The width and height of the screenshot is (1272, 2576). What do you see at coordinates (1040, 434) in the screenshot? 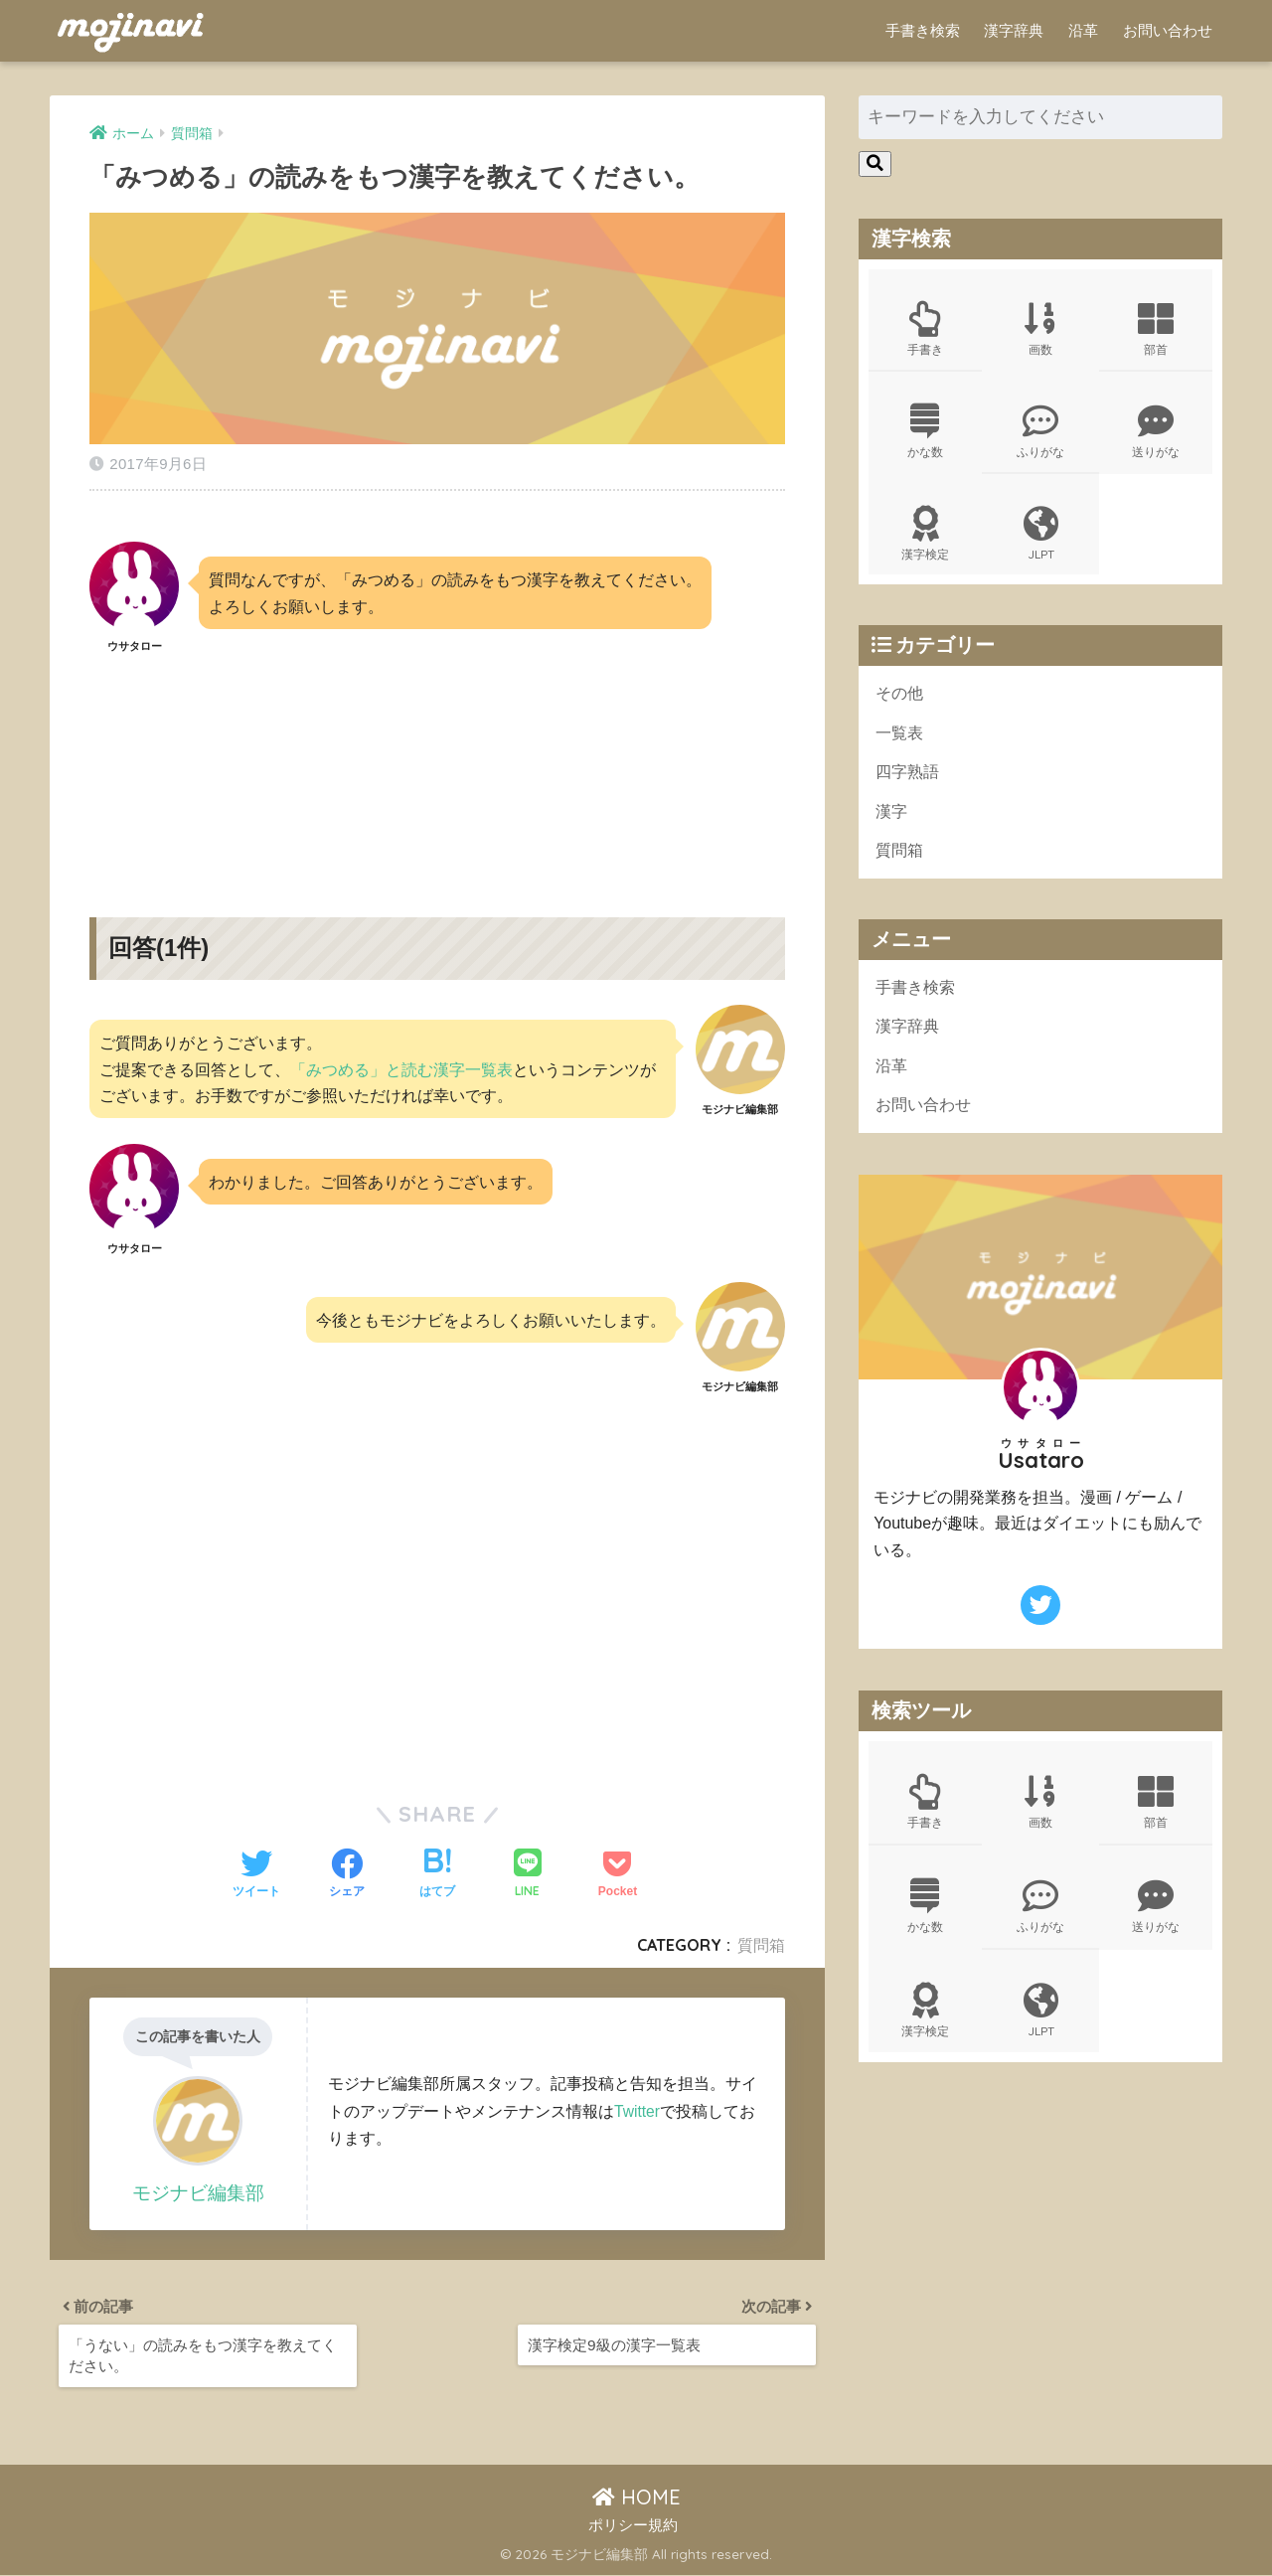
I see `ふりがな` at bounding box center [1040, 434].